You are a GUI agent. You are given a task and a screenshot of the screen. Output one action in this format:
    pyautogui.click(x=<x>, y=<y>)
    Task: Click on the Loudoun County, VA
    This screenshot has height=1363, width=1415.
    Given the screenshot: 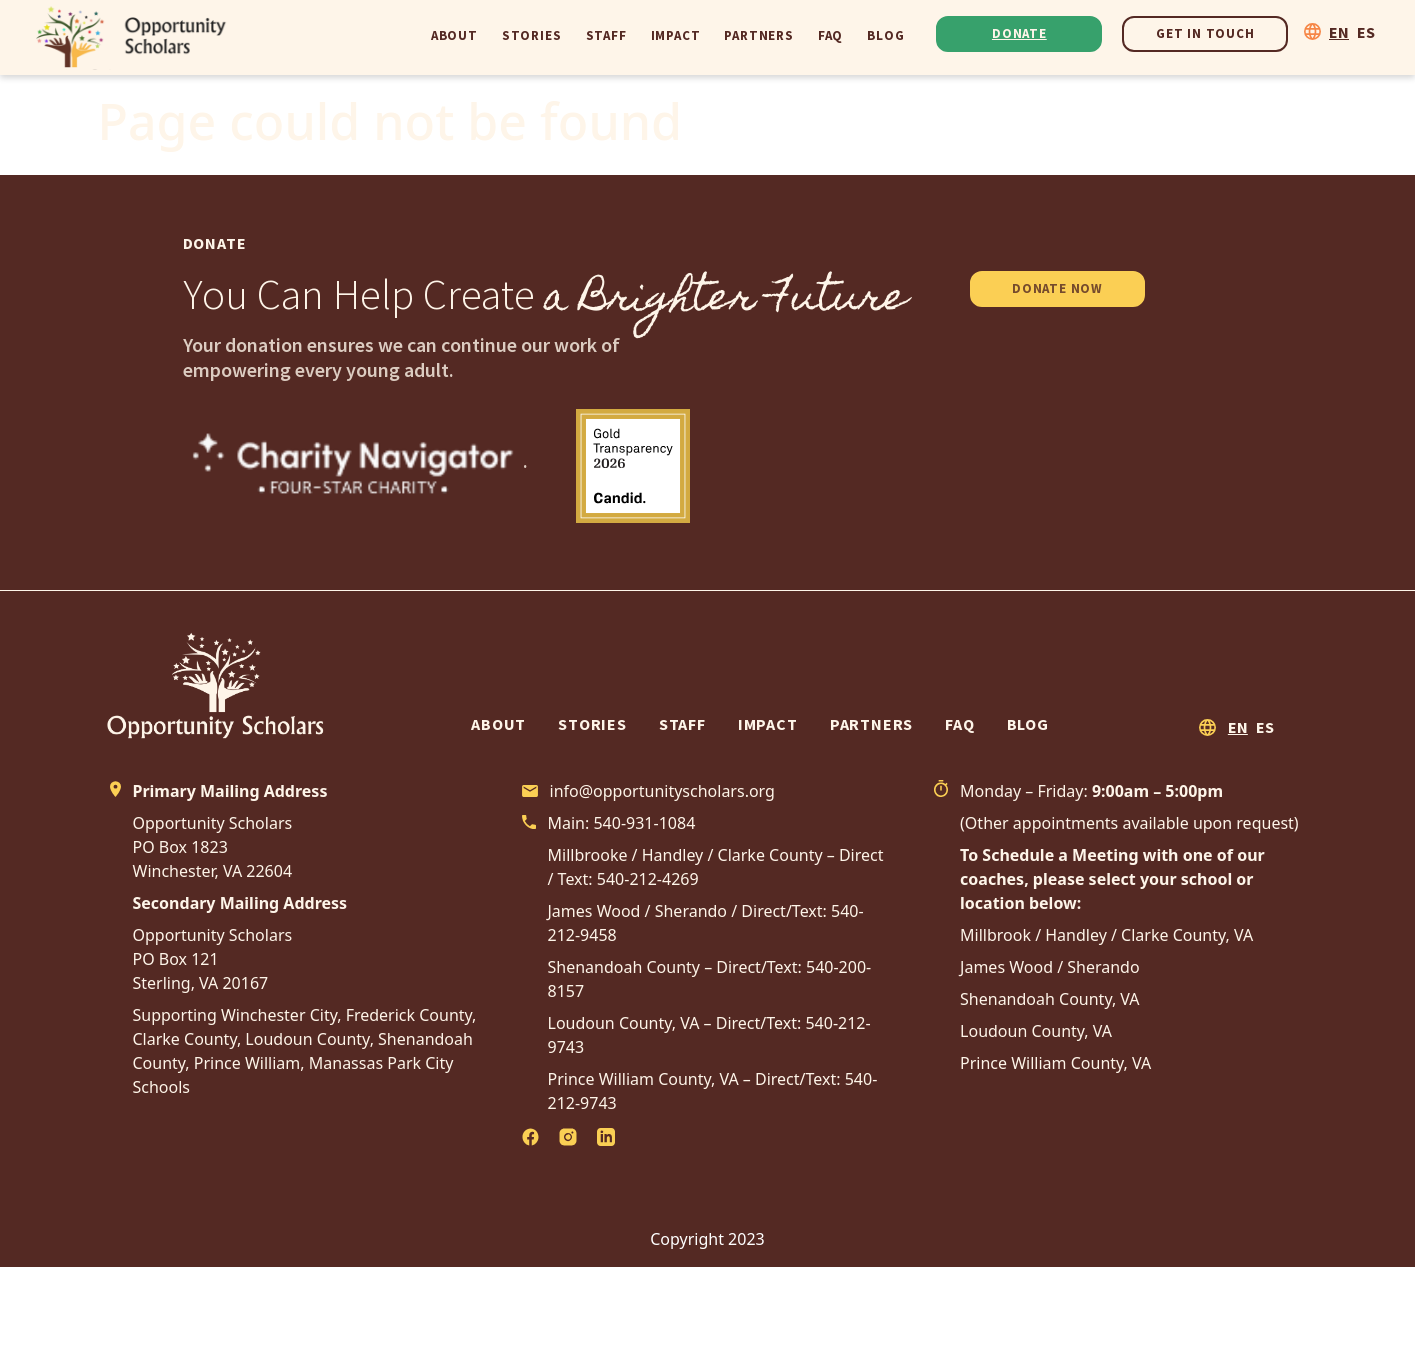 What is the action you would take?
    pyautogui.click(x=1036, y=1031)
    